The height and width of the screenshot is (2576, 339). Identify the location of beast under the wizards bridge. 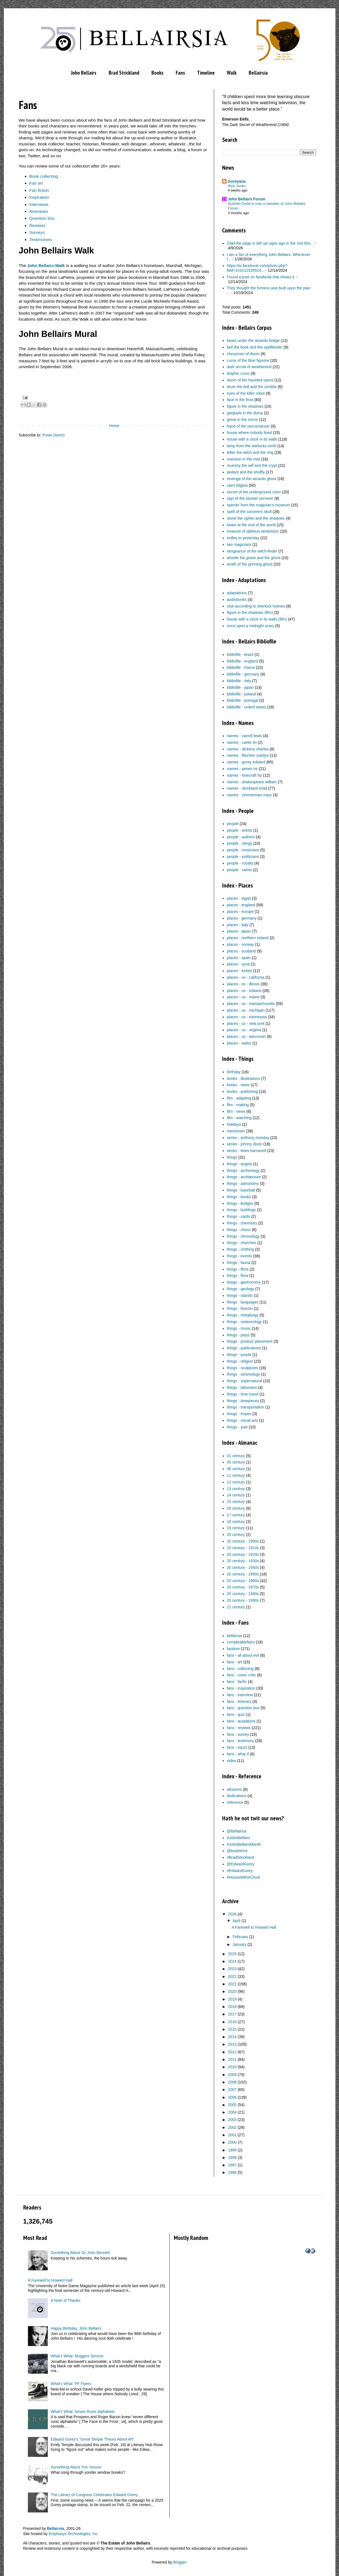
(253, 340).